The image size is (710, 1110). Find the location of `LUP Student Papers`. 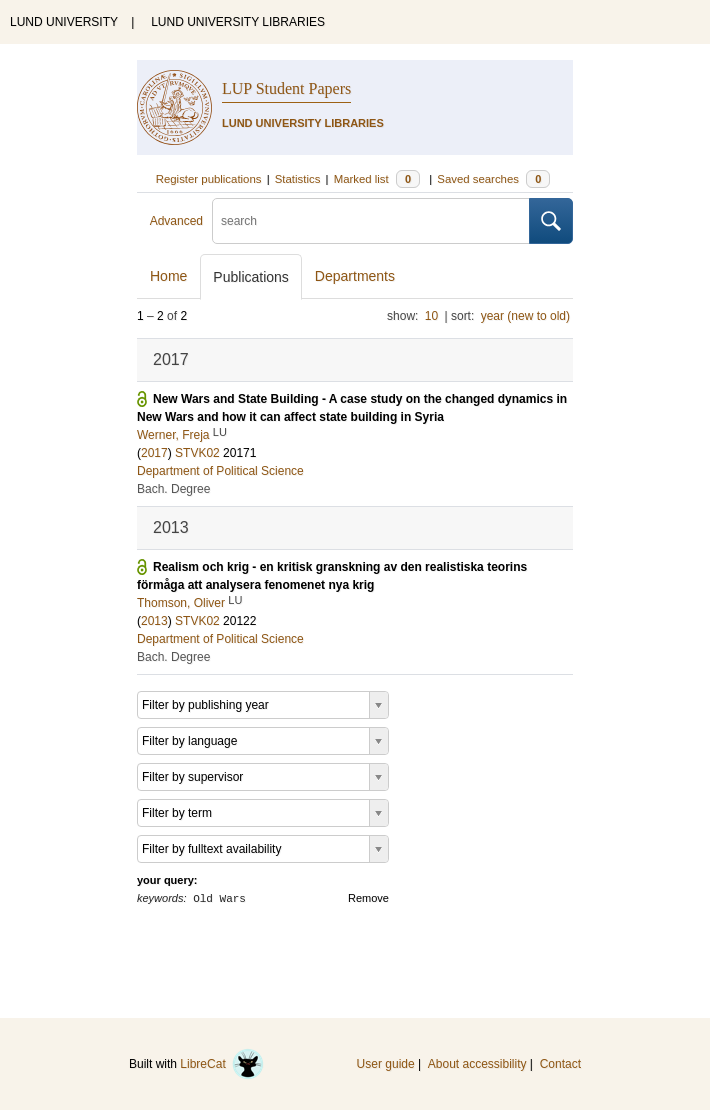

LUP Student Papers is located at coordinates (286, 88).